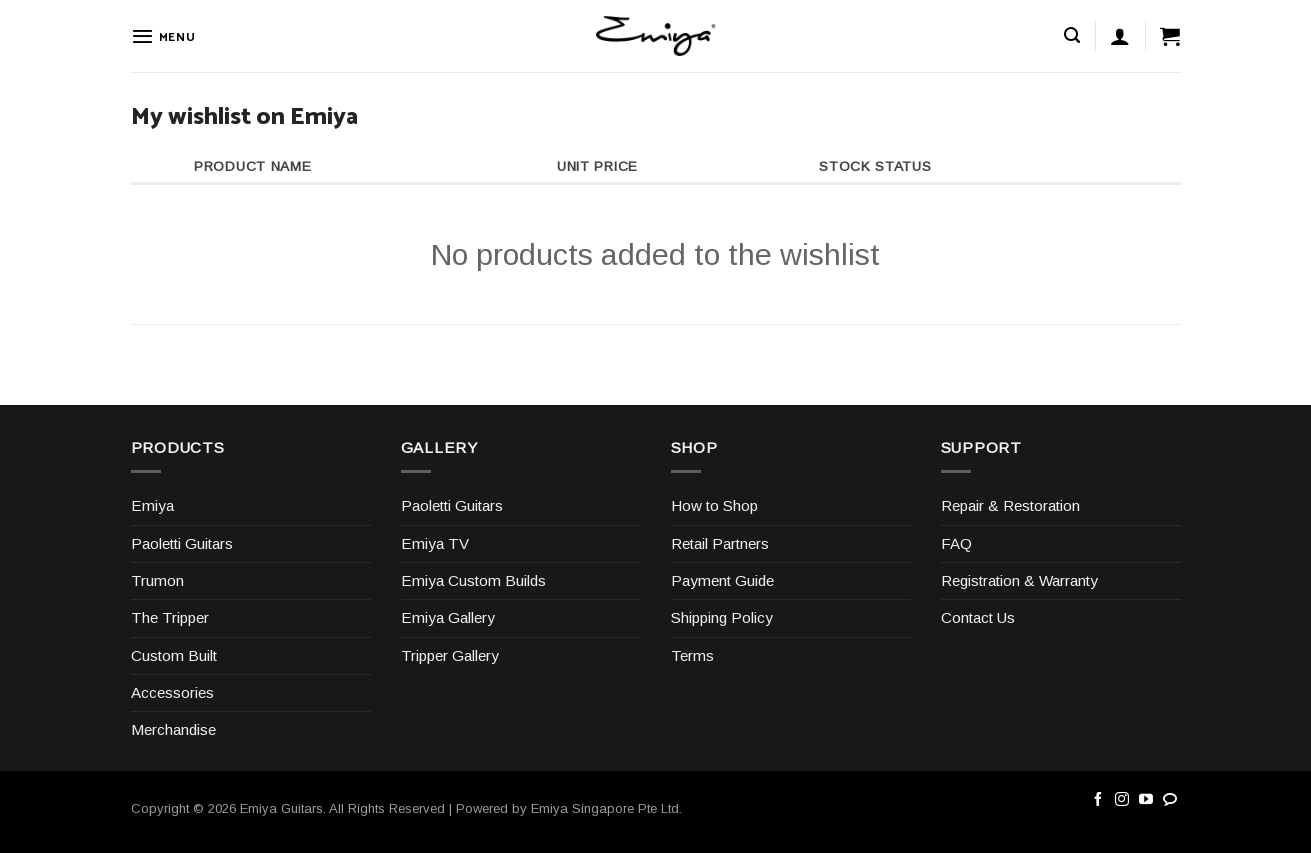  I want to click on Repair & Restoration, so click(1010, 505).